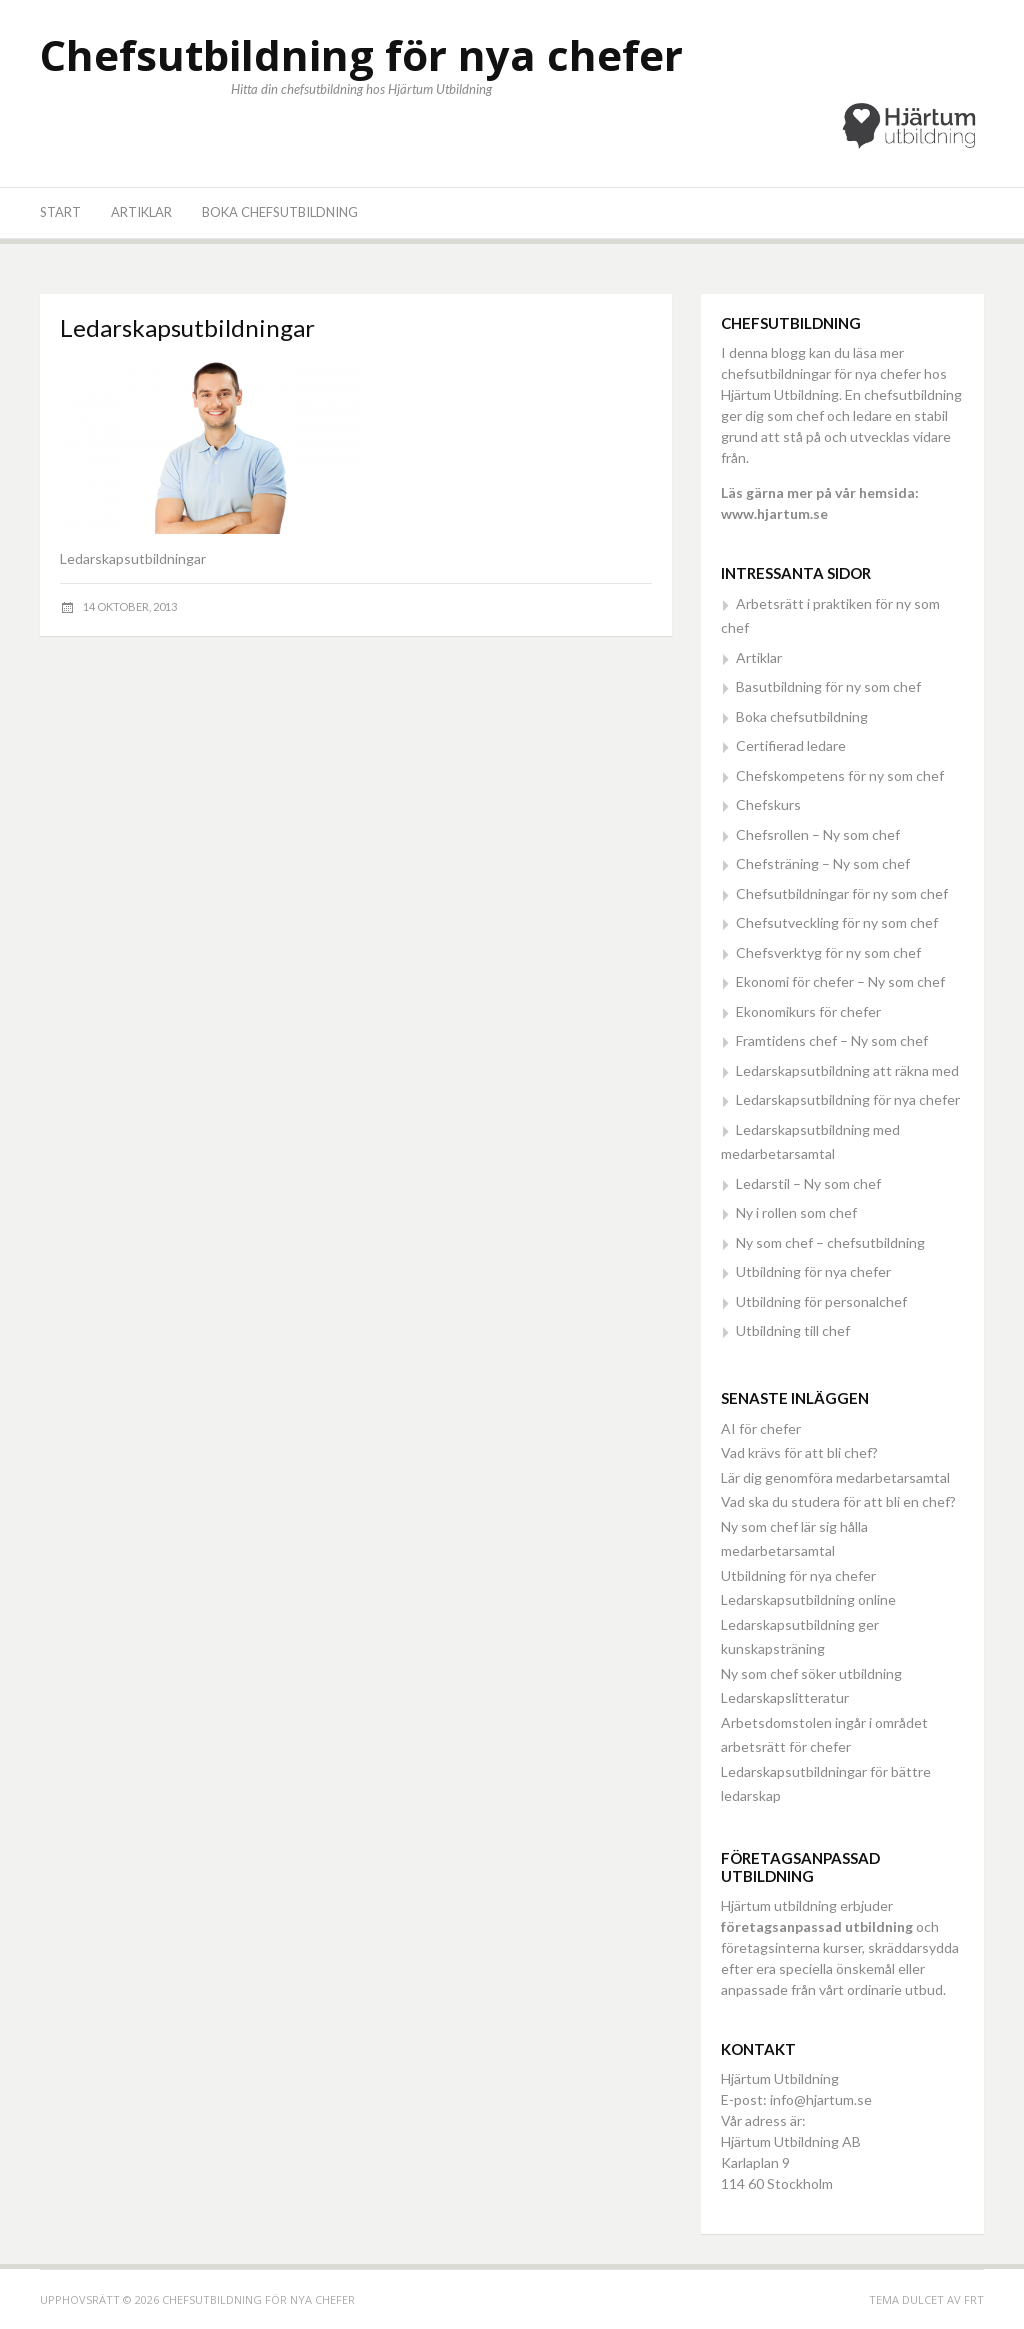  Describe the element at coordinates (837, 922) in the screenshot. I see `Chefsutveckling för ny som chef` at that location.